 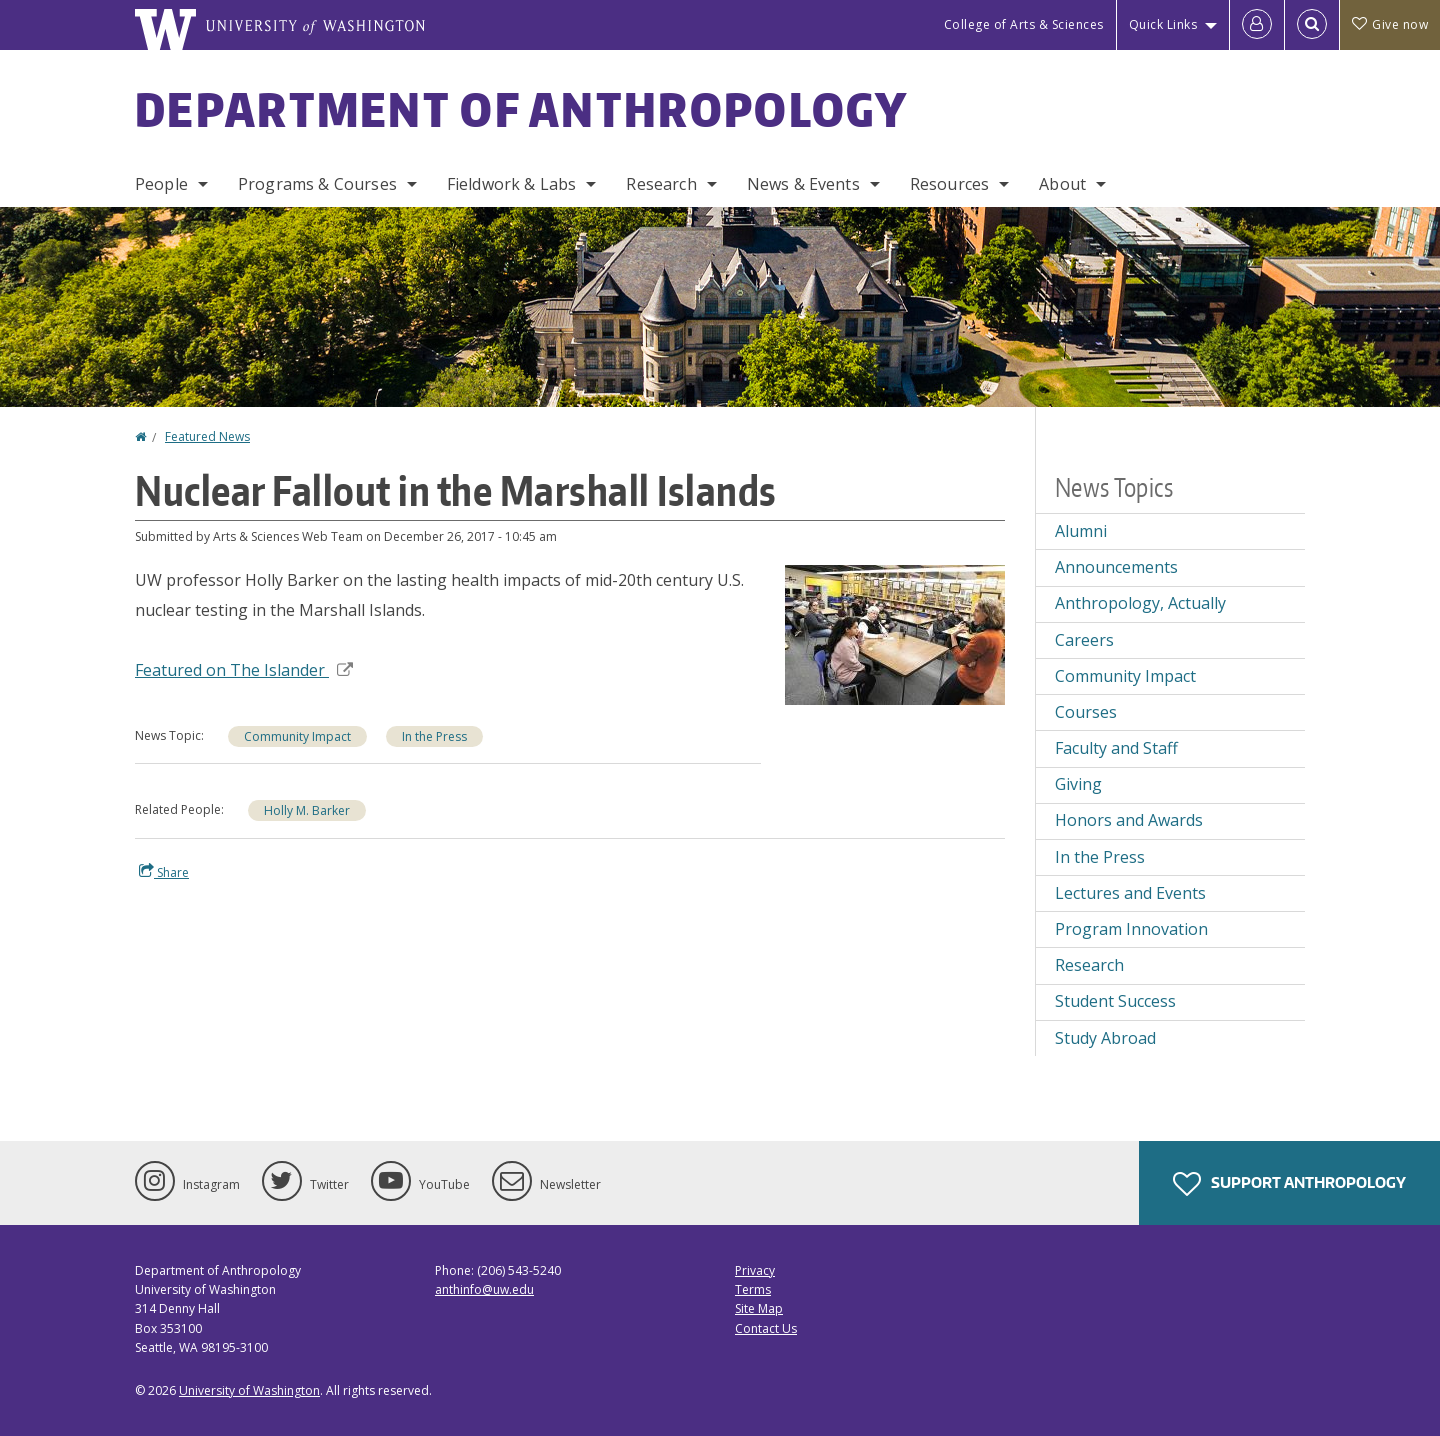 I want to click on College of Arts & Sciences, so click(x=1024, y=24).